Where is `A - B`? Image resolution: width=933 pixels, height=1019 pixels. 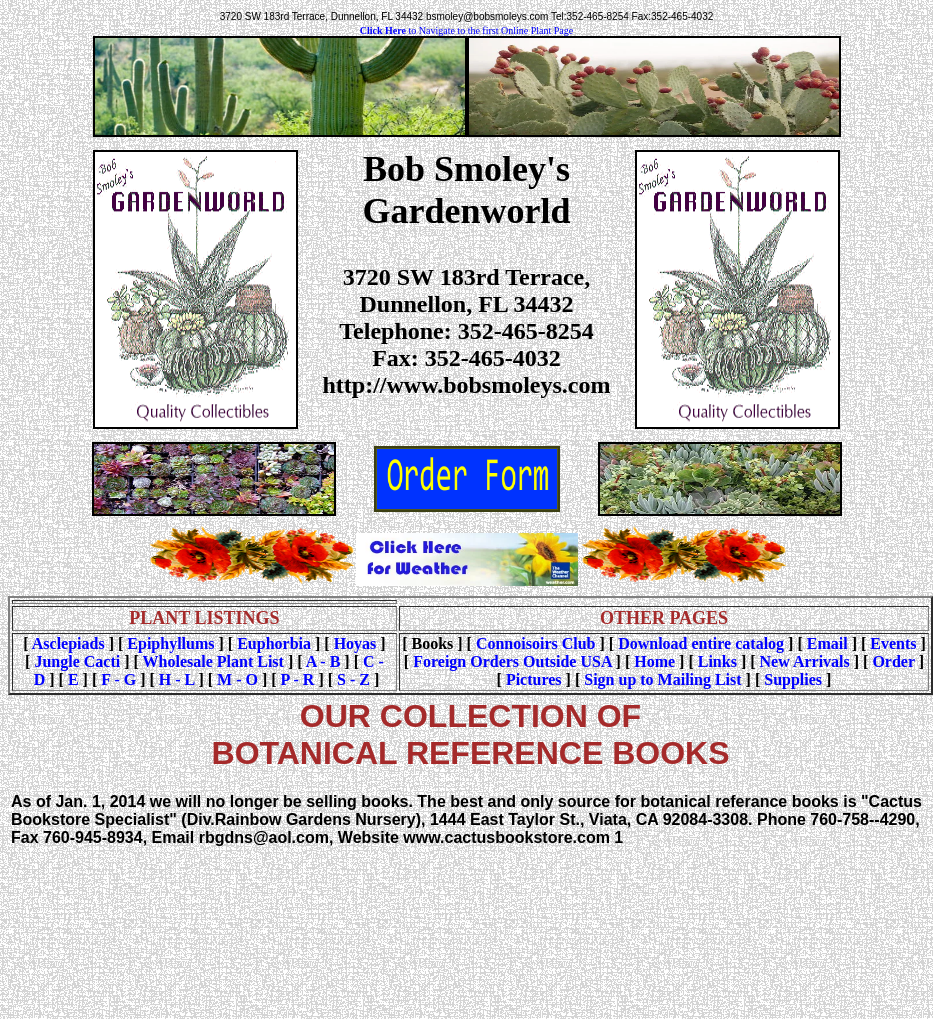
A - B is located at coordinates (323, 661).